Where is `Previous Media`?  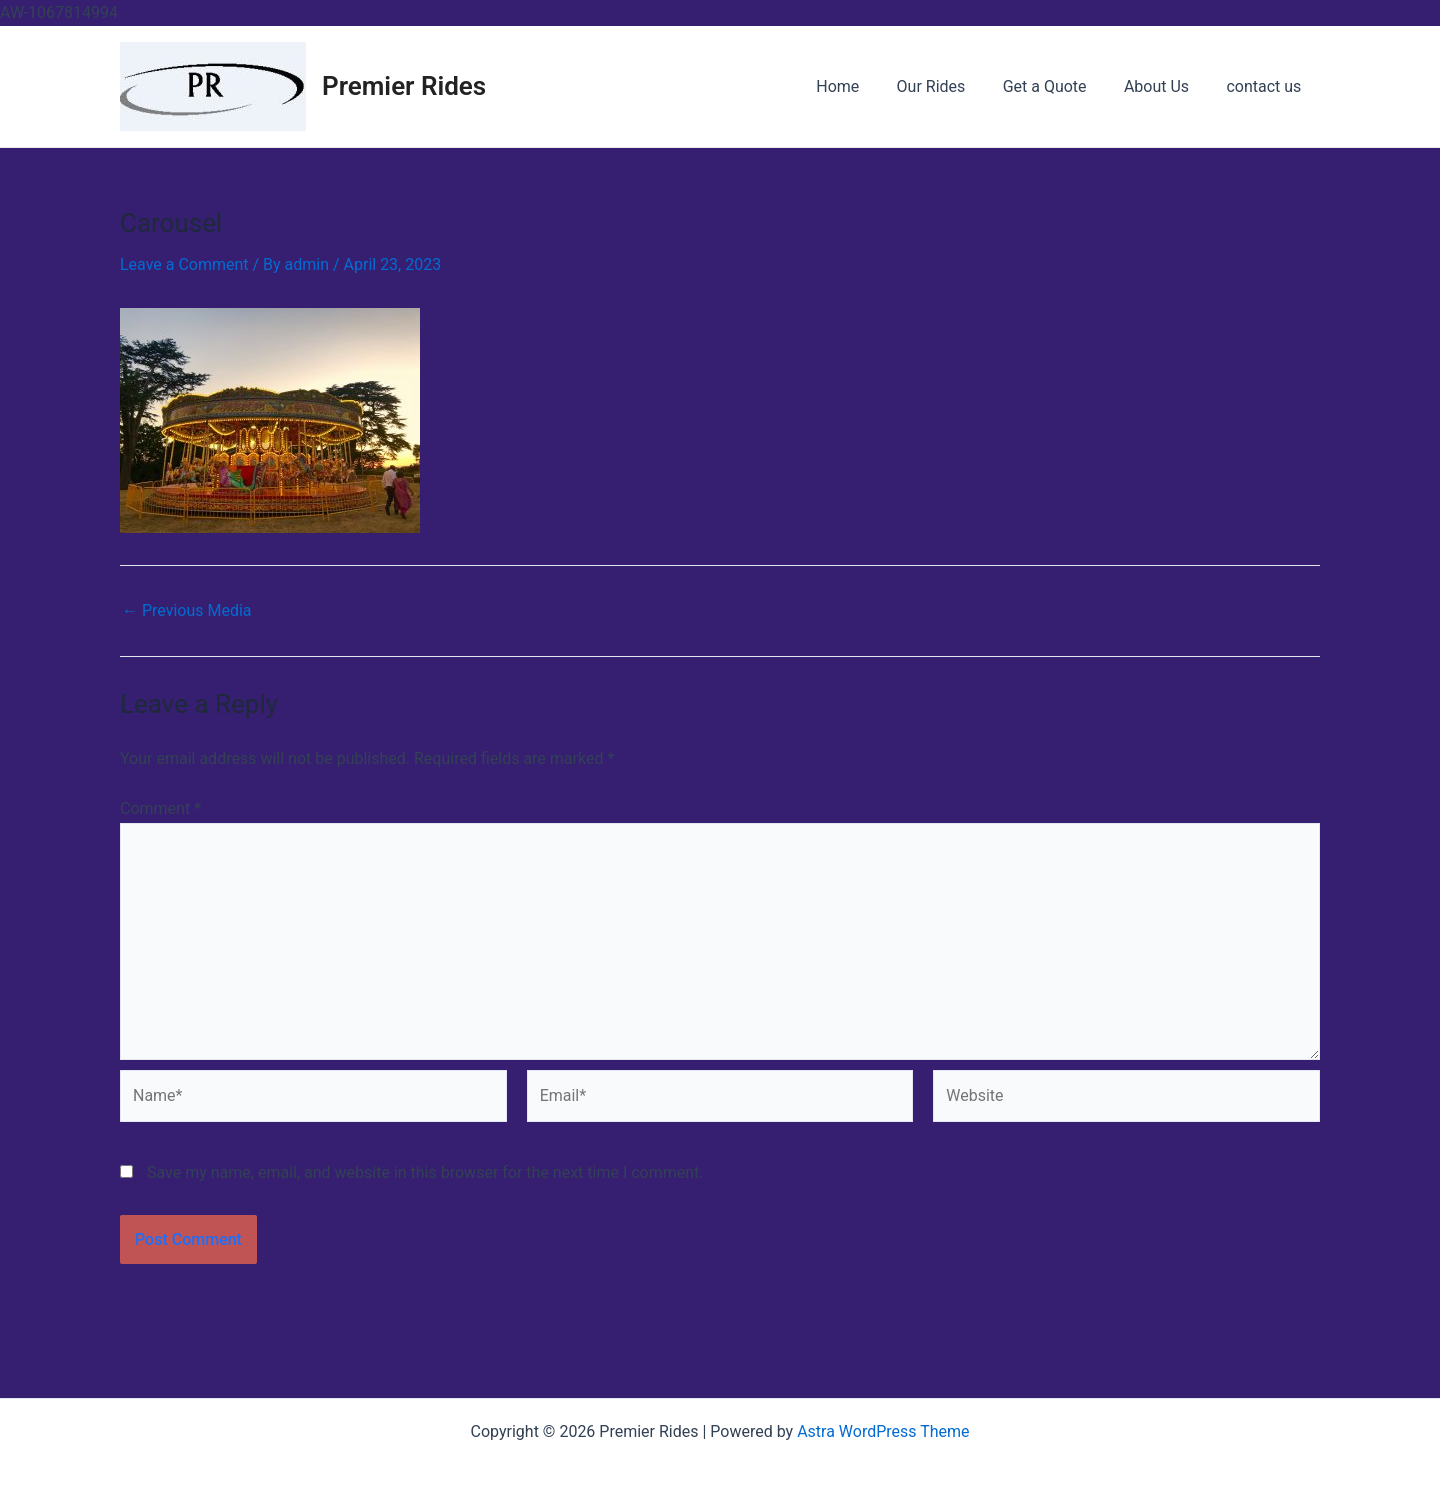 Previous Media is located at coordinates (187, 611).